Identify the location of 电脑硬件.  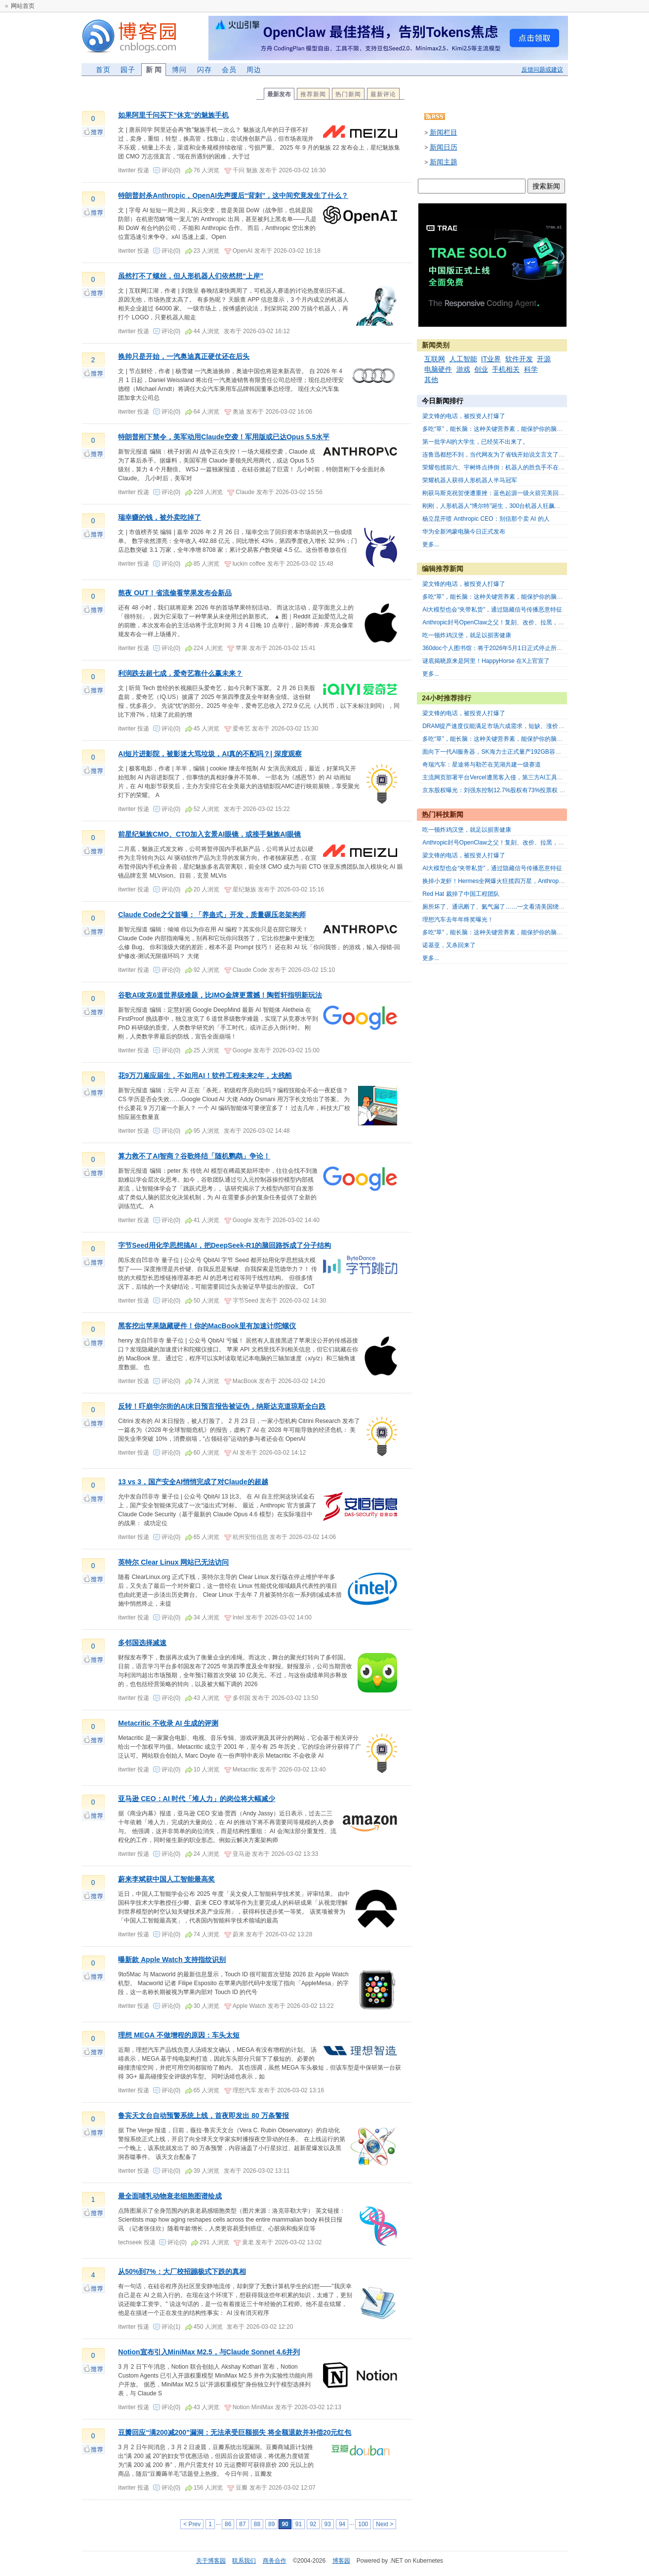
(438, 369).